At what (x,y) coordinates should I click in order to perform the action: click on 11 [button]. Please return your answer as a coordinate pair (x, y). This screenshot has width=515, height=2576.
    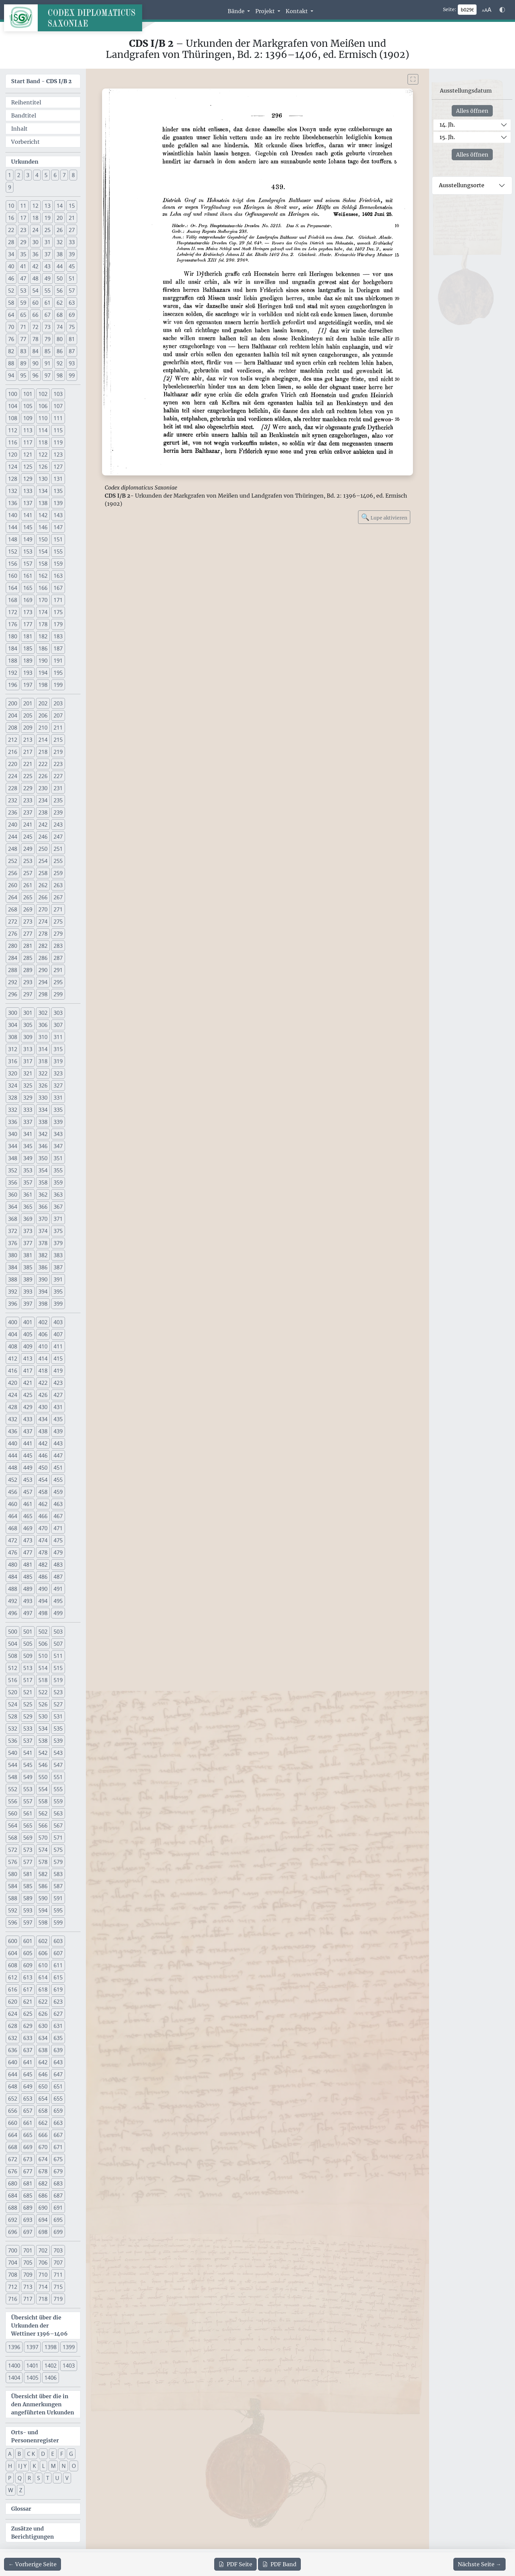
    Looking at the image, I should click on (23, 205).